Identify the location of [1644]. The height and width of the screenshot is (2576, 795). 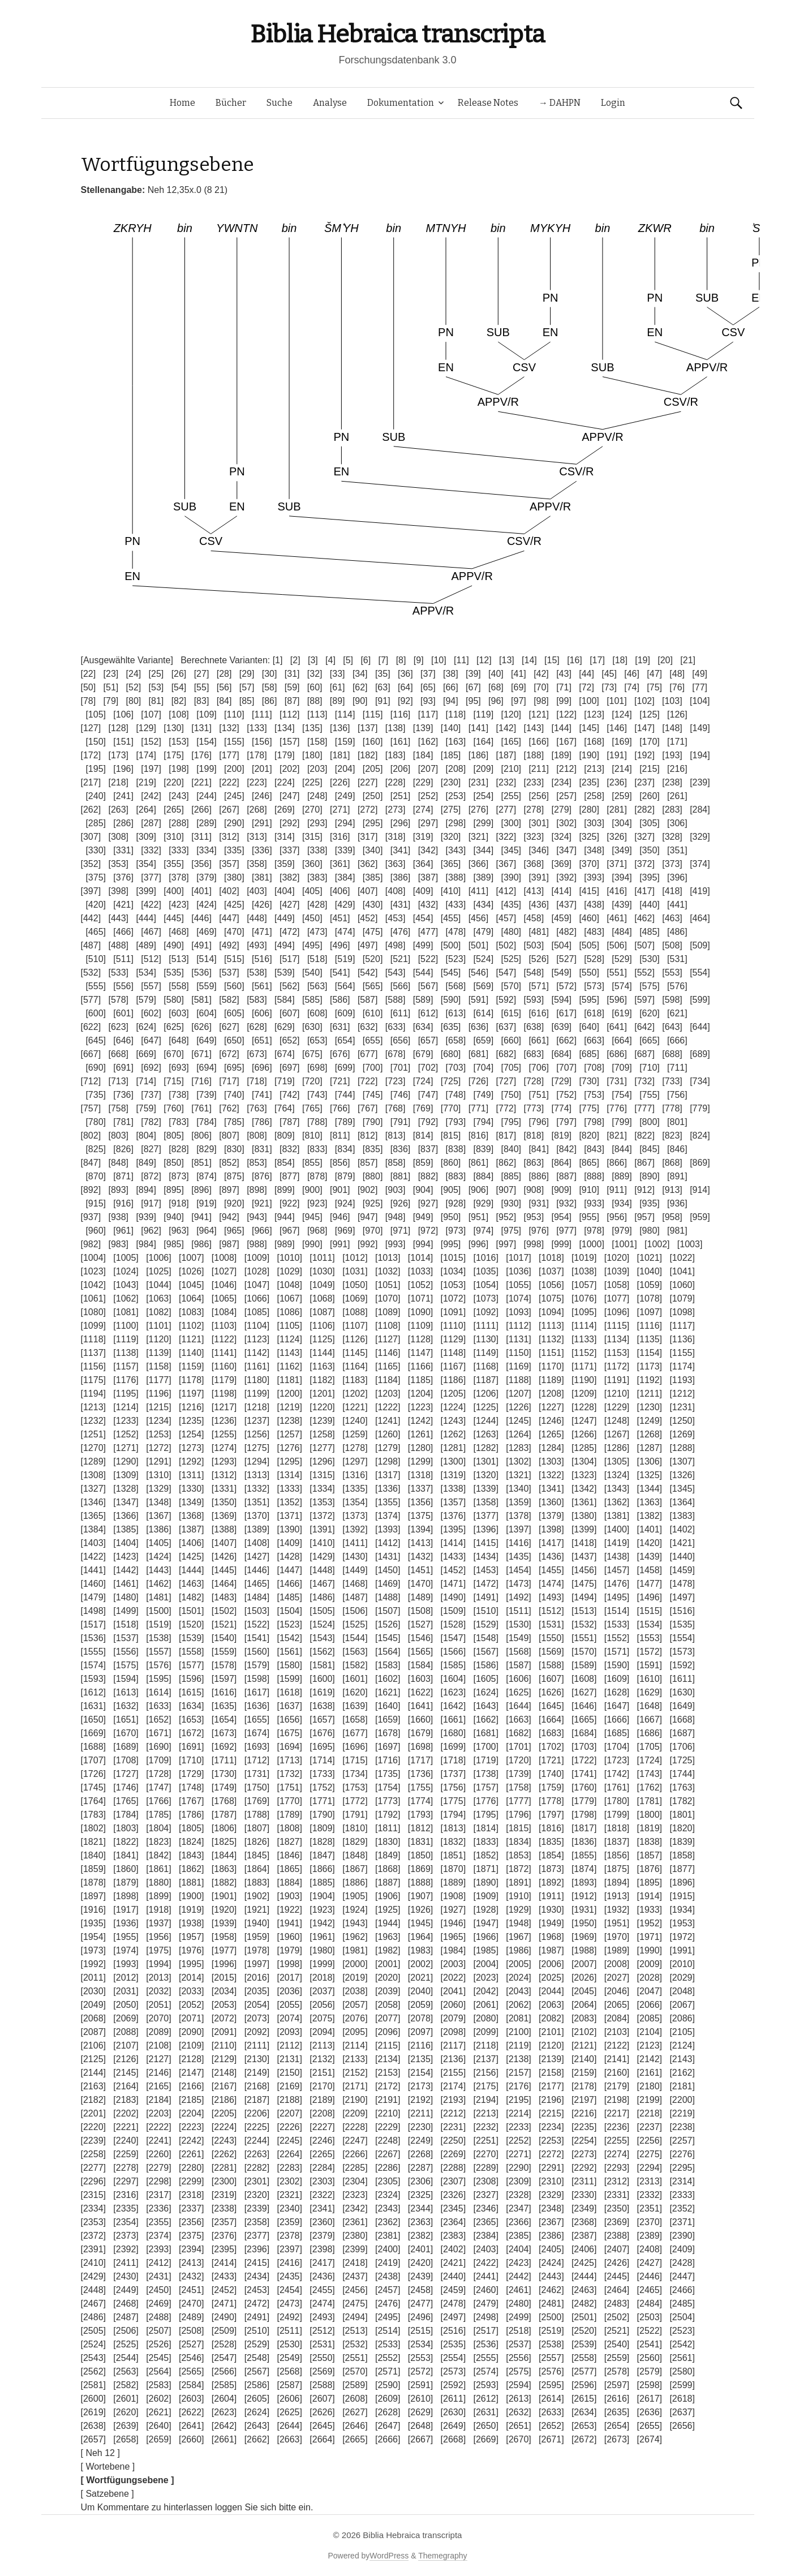
(518, 1706).